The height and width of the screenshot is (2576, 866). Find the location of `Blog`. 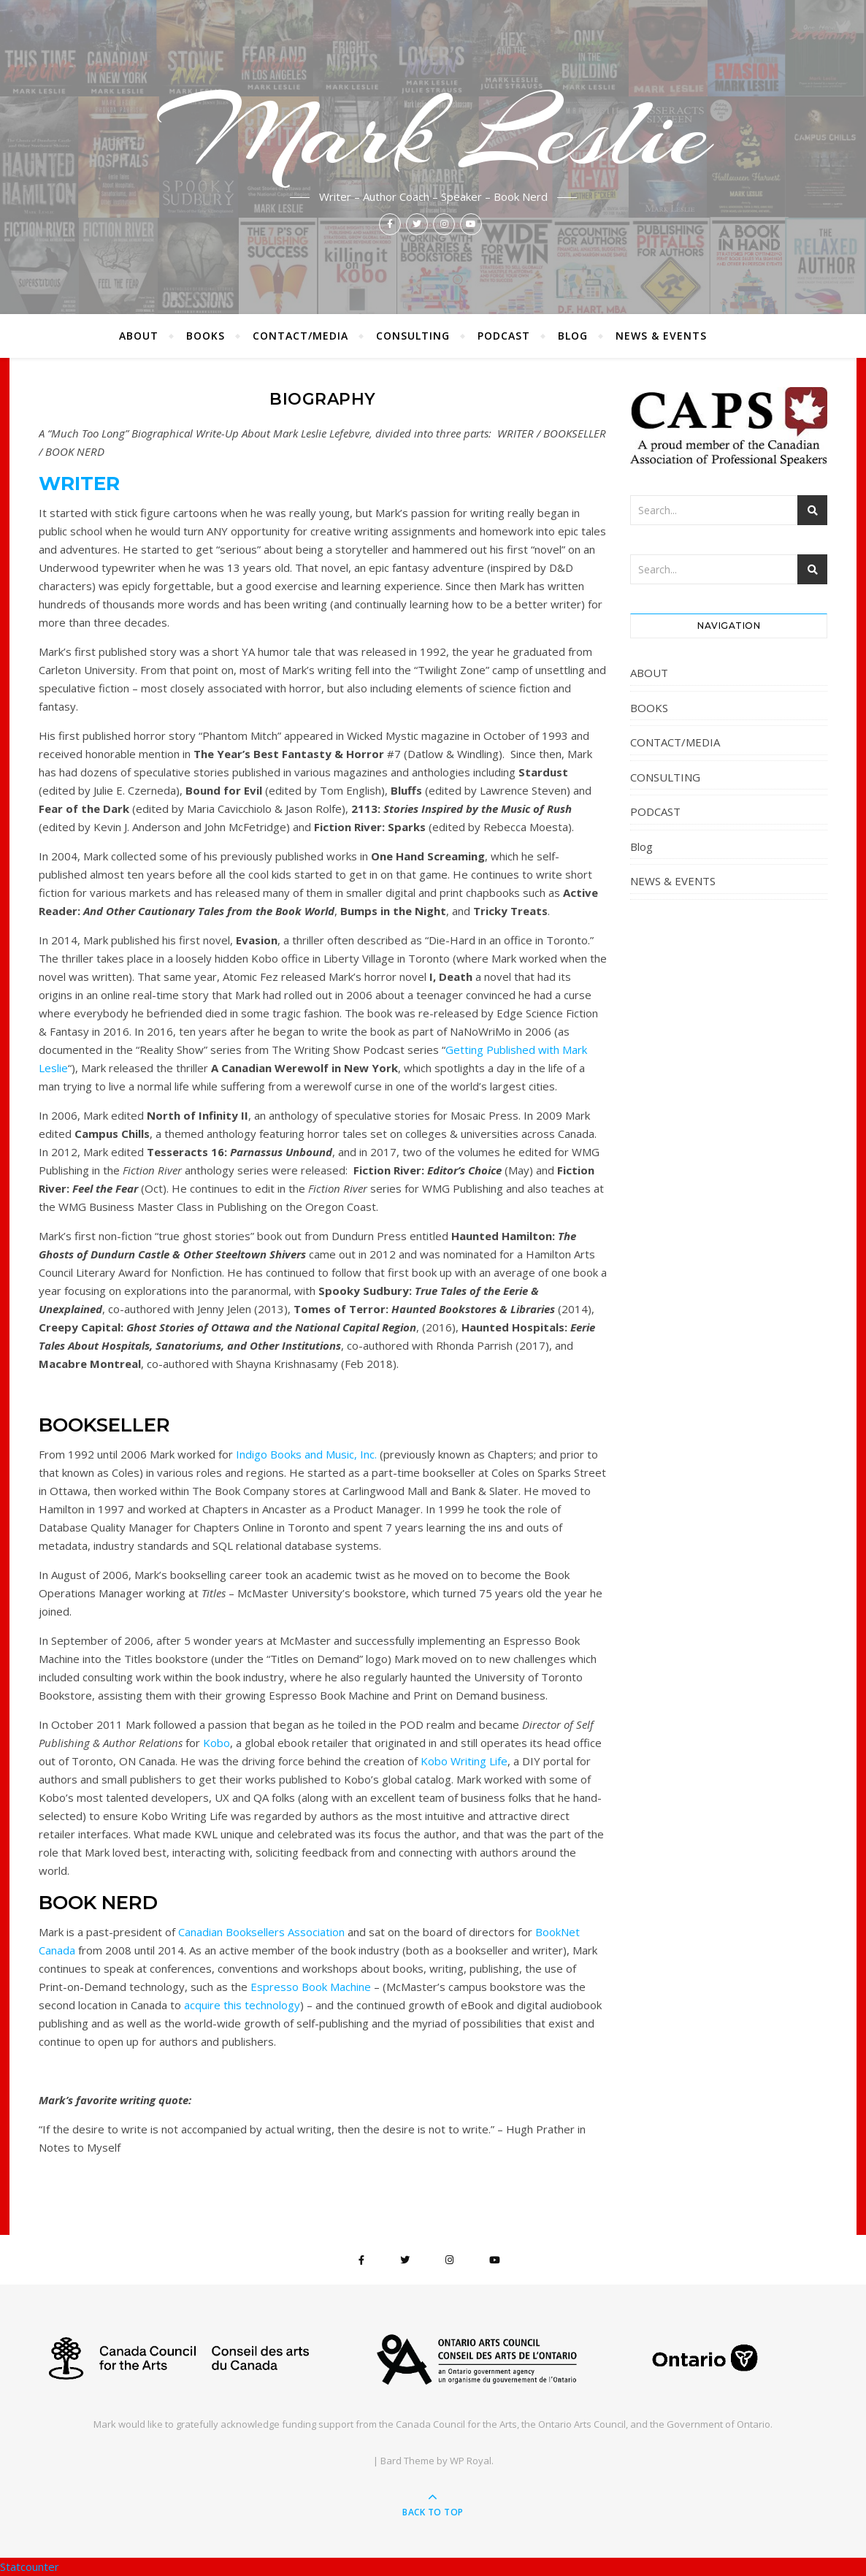

Blog is located at coordinates (573, 336).